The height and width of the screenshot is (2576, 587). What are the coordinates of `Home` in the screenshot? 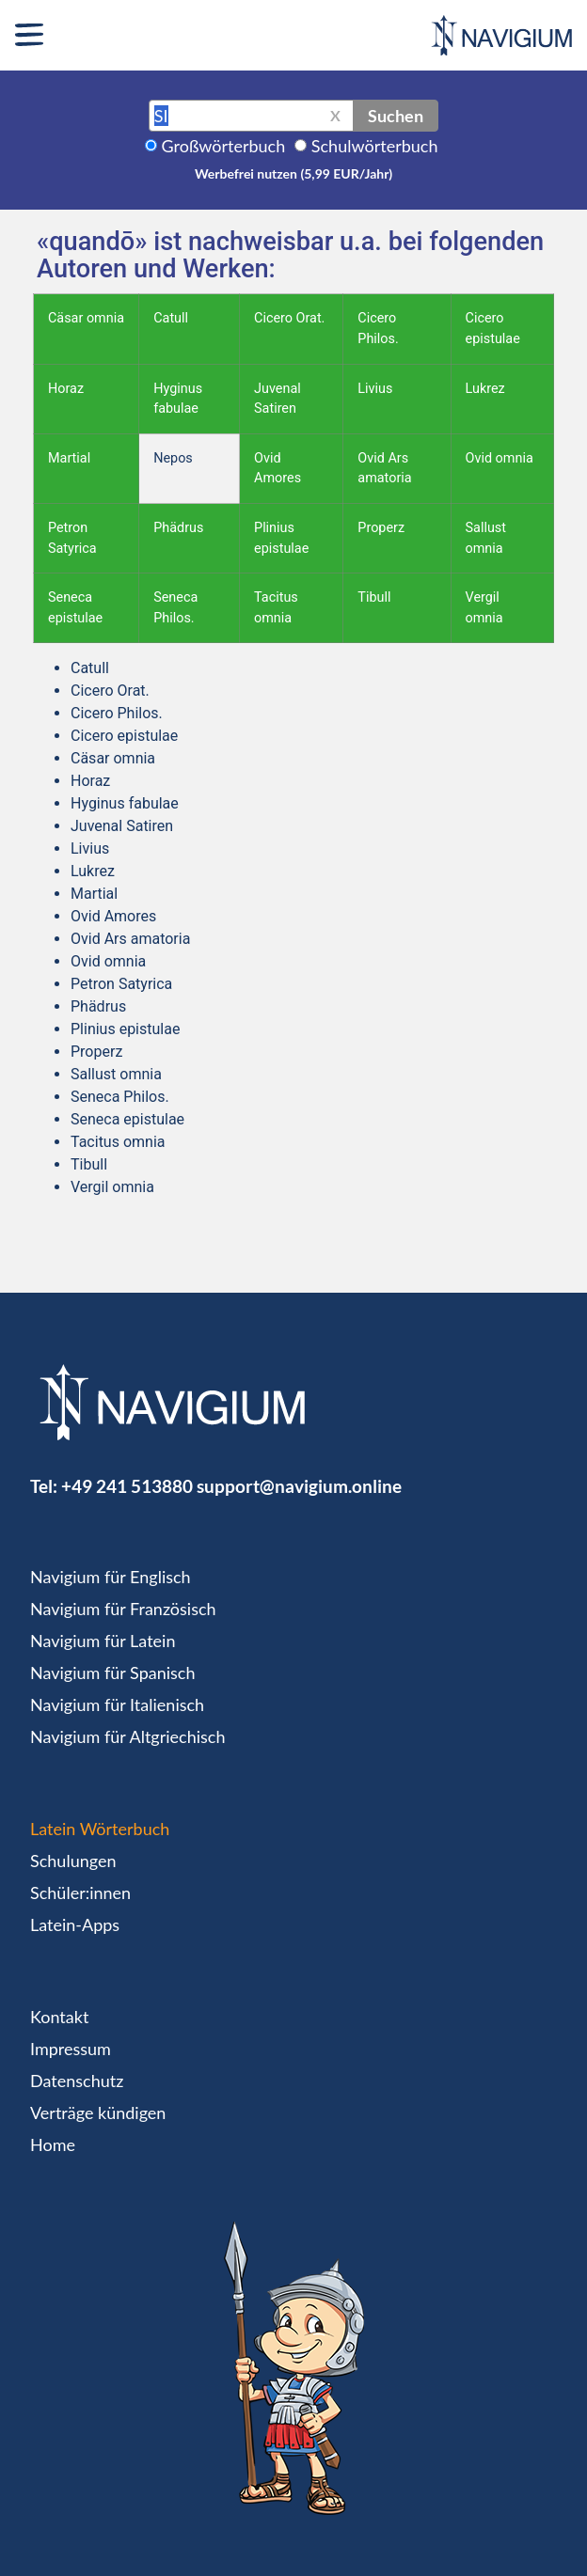 It's located at (52, 2144).